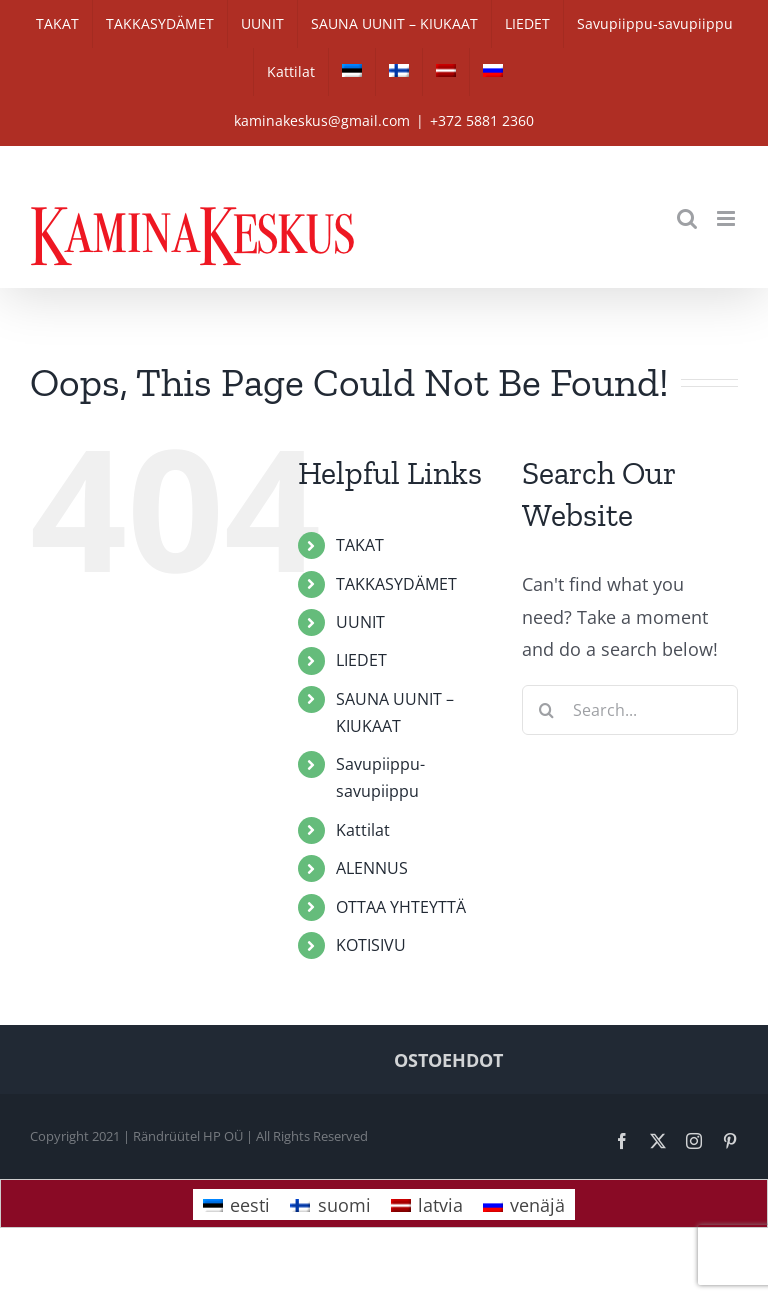 Image resolution: width=768 pixels, height=1299 pixels. I want to click on Kattilat, so click(363, 830).